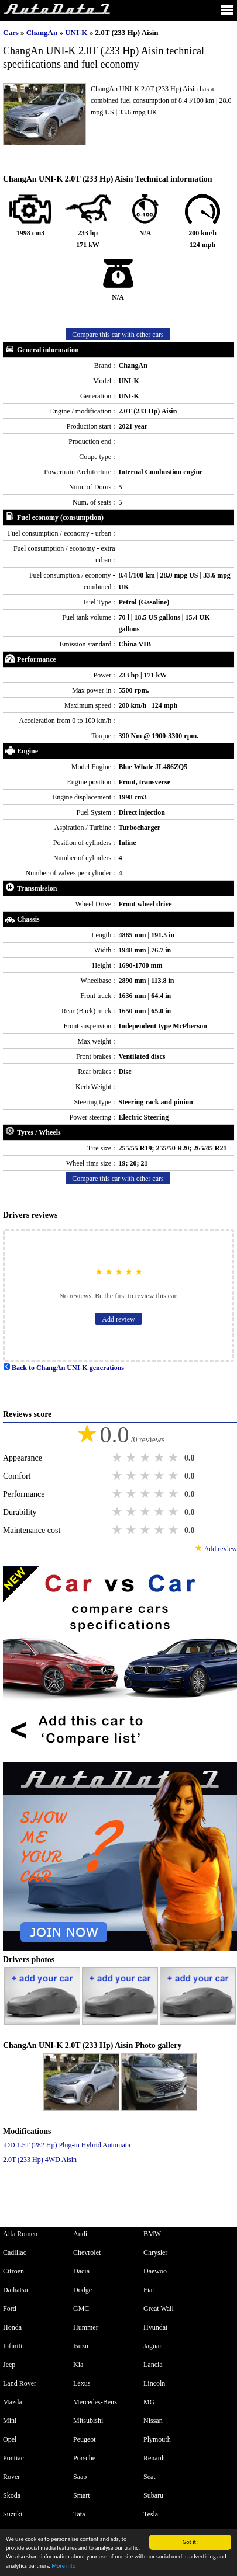 This screenshot has width=237, height=2576. I want to click on Citroen, so click(13, 2271).